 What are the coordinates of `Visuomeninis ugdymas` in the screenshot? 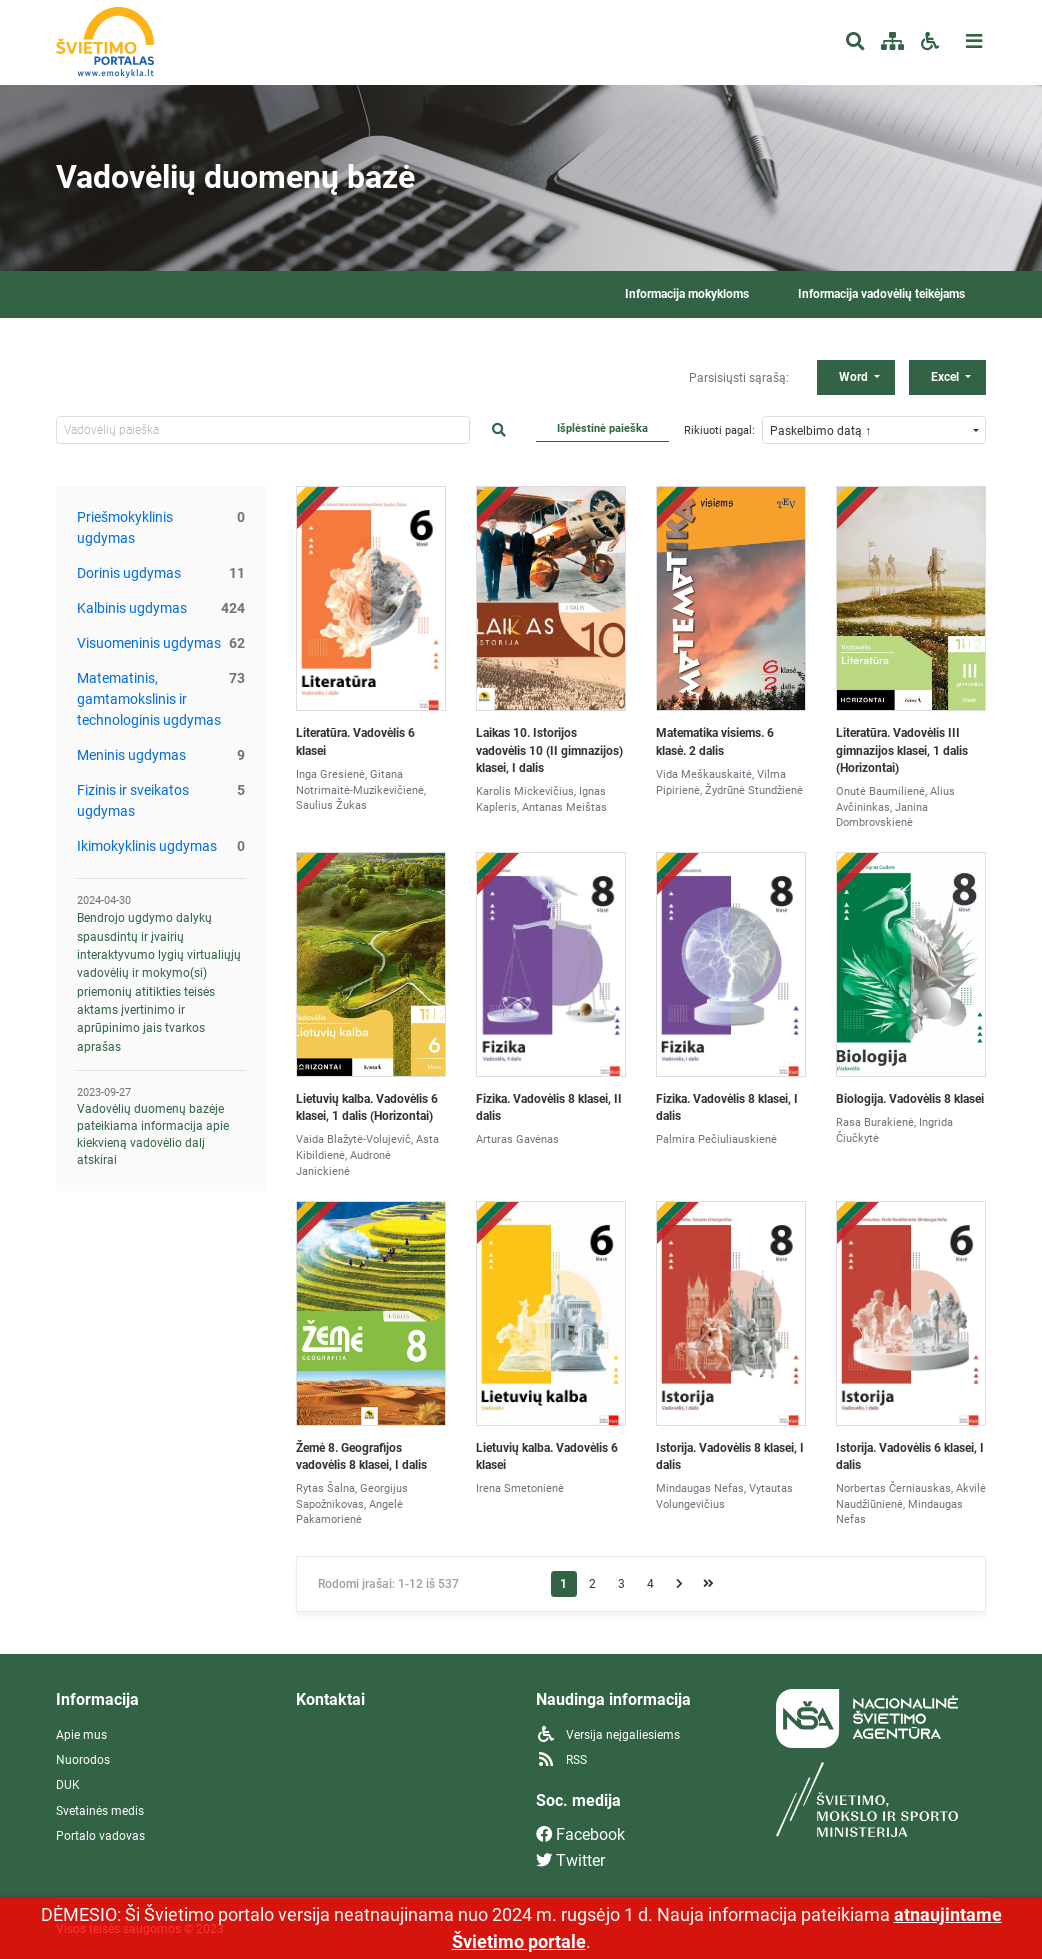 It's located at (149, 643).